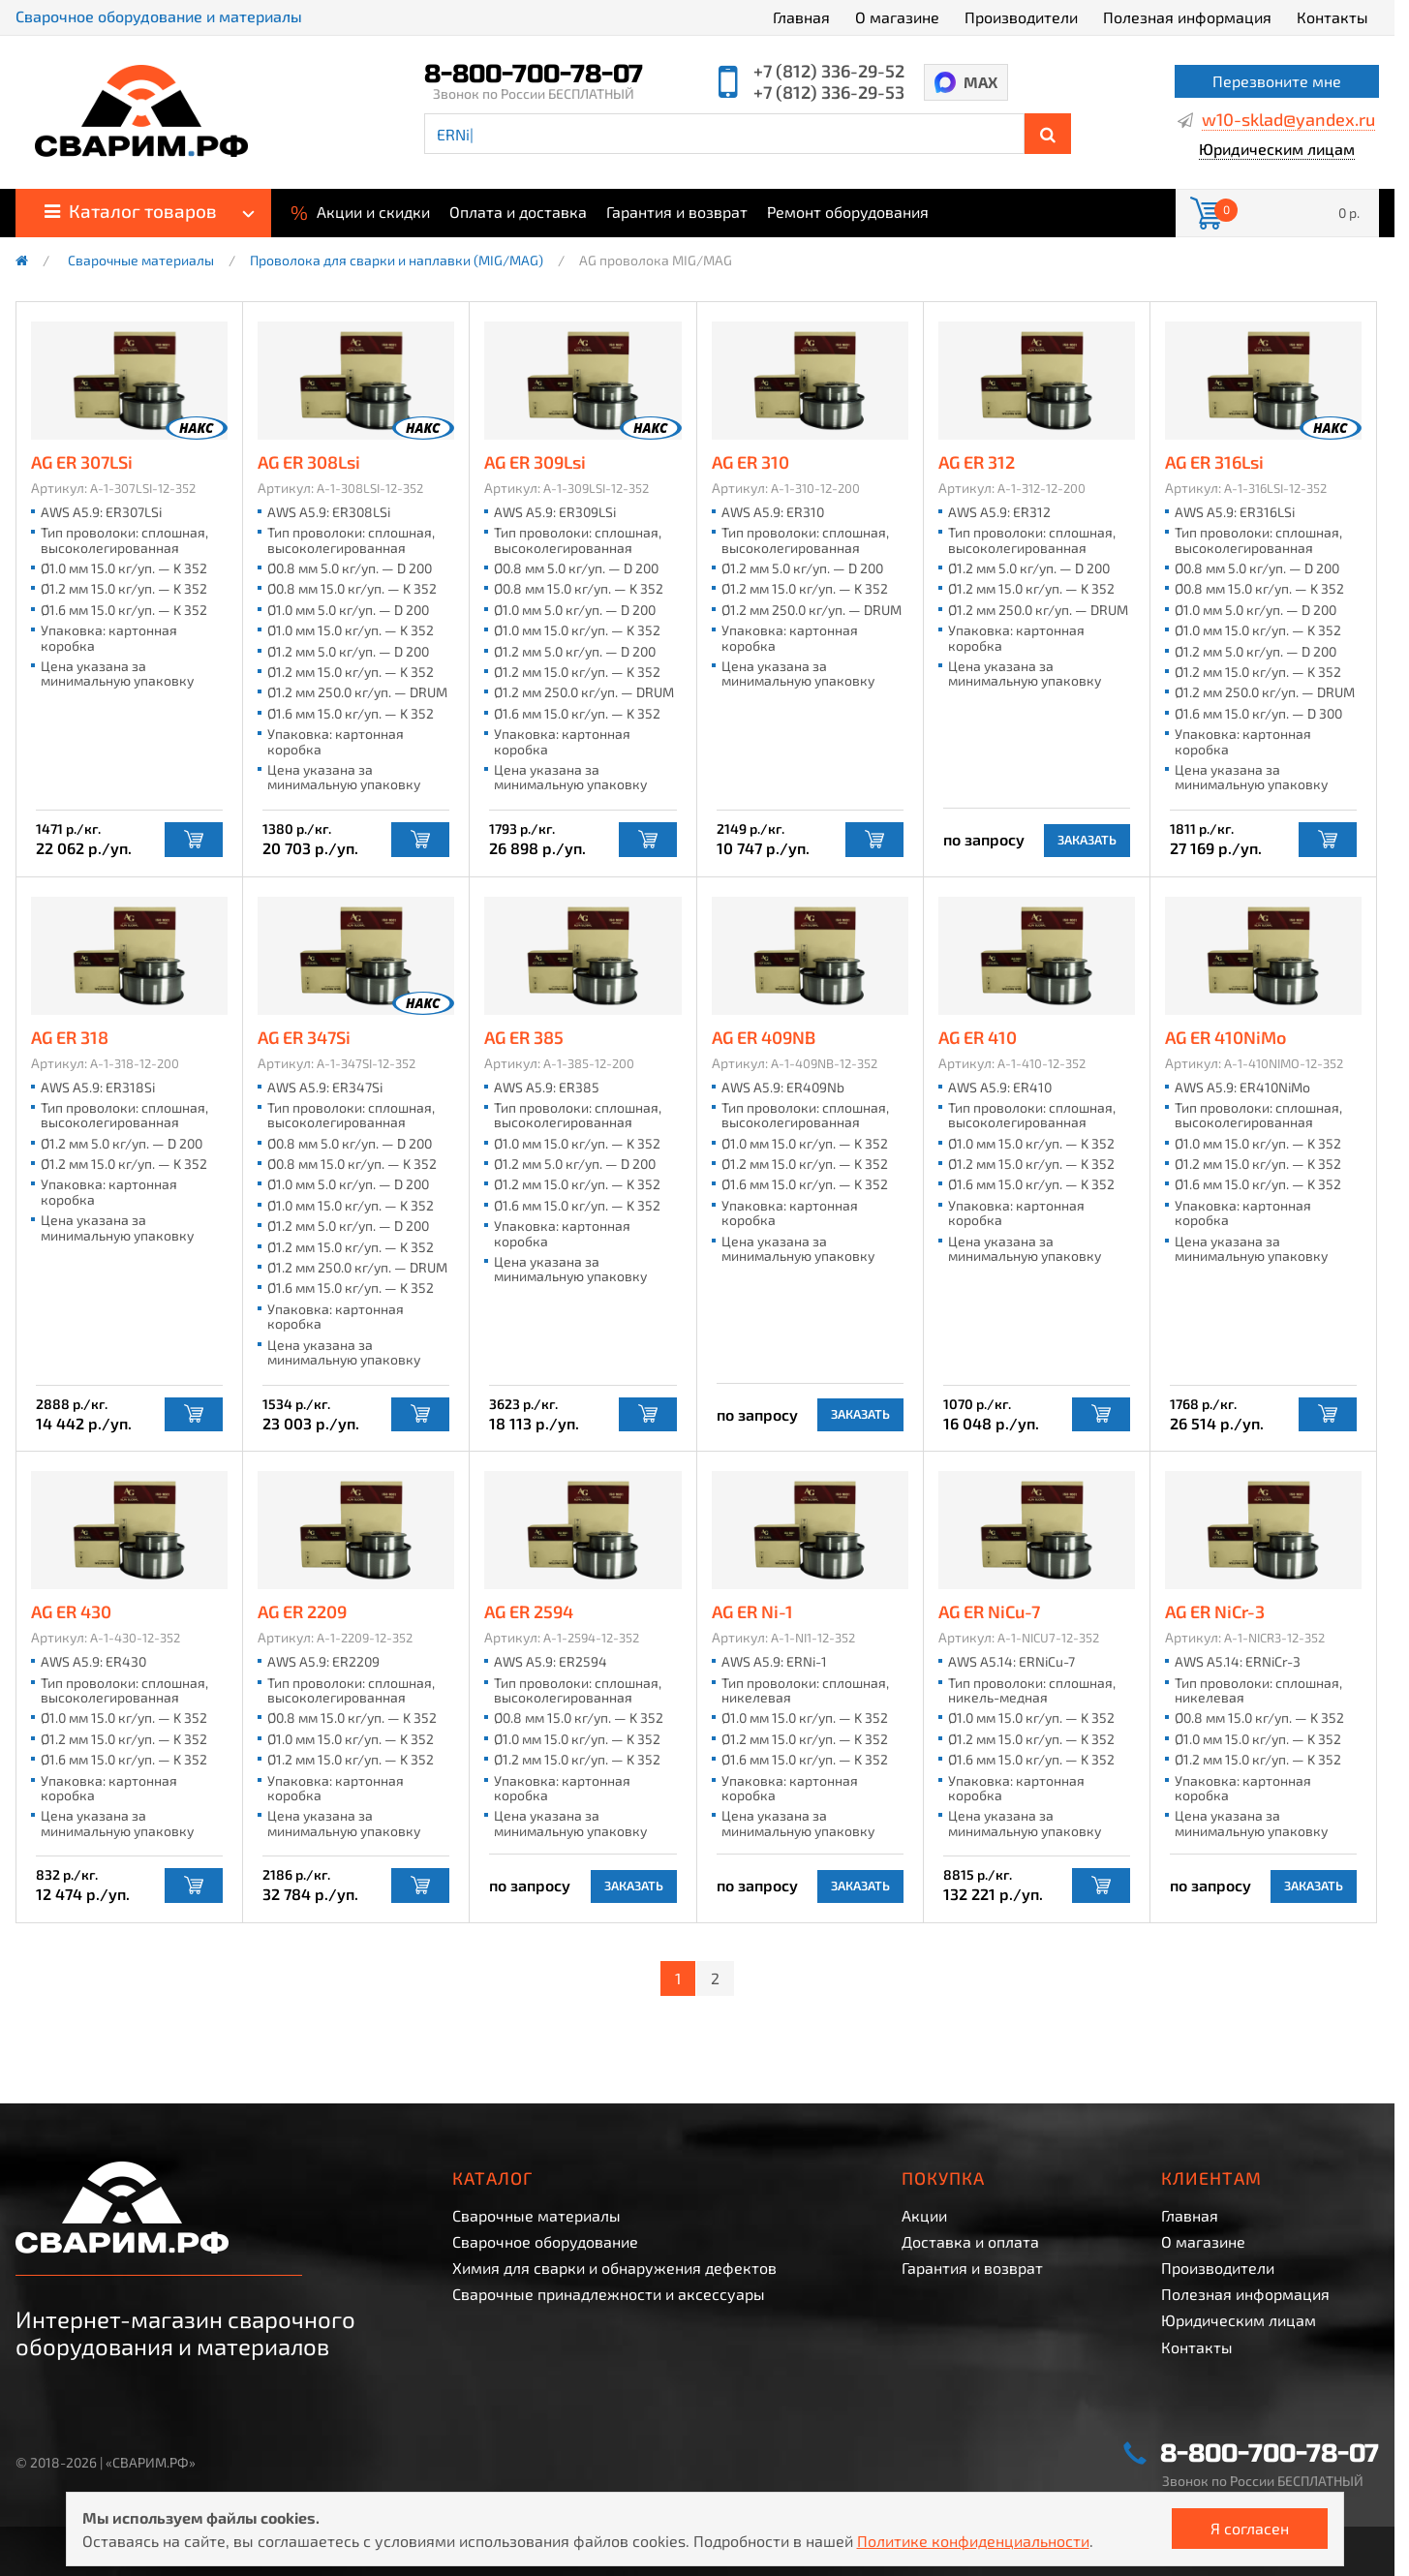 This screenshot has height=2576, width=1409. I want to click on Акции и скидки, so click(360, 210).